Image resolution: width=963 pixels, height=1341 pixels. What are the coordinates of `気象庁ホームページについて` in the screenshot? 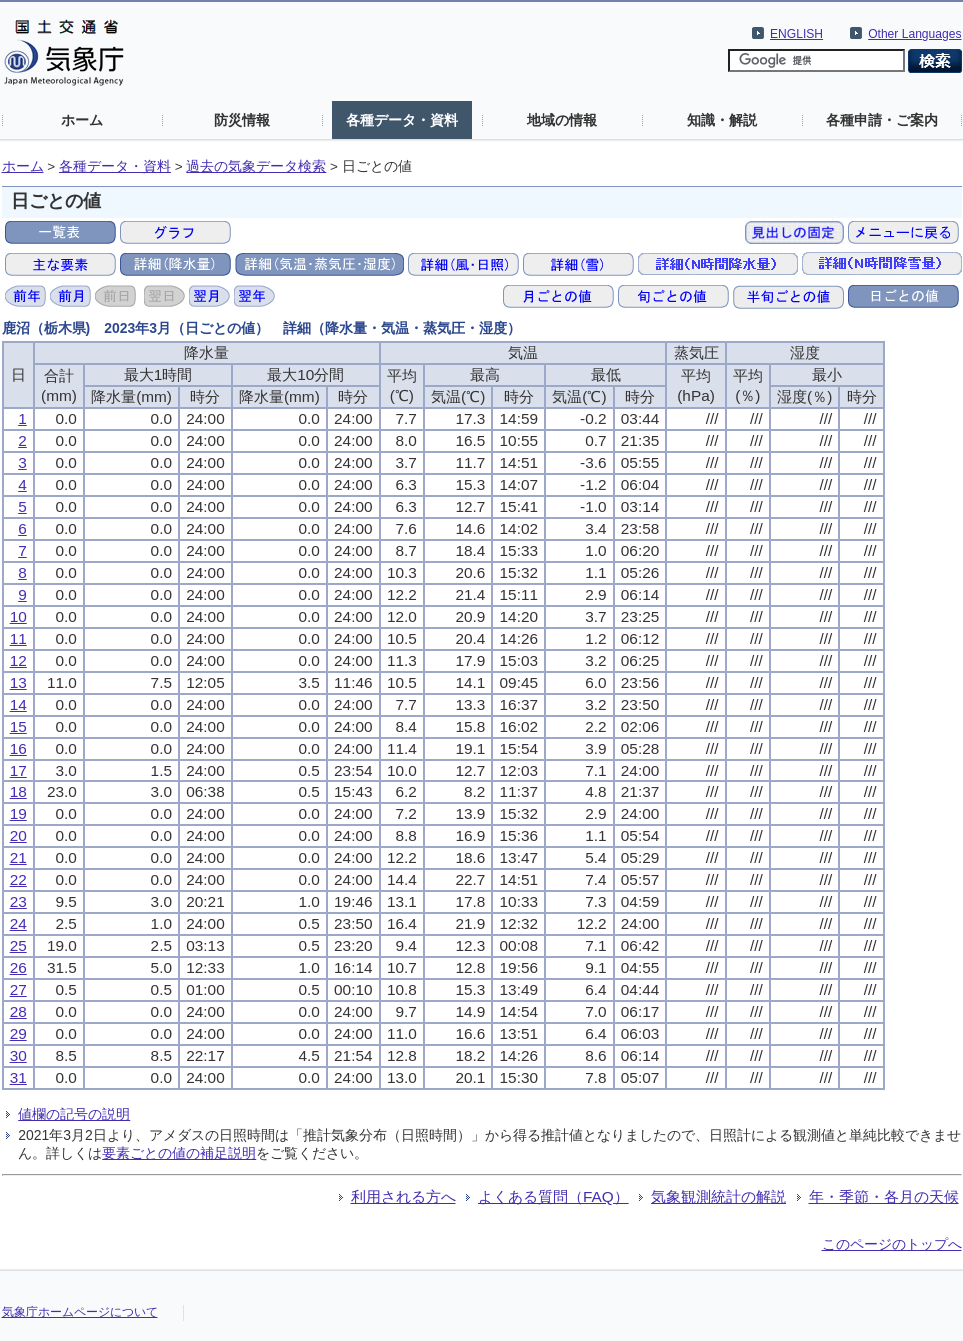 It's located at (80, 1312).